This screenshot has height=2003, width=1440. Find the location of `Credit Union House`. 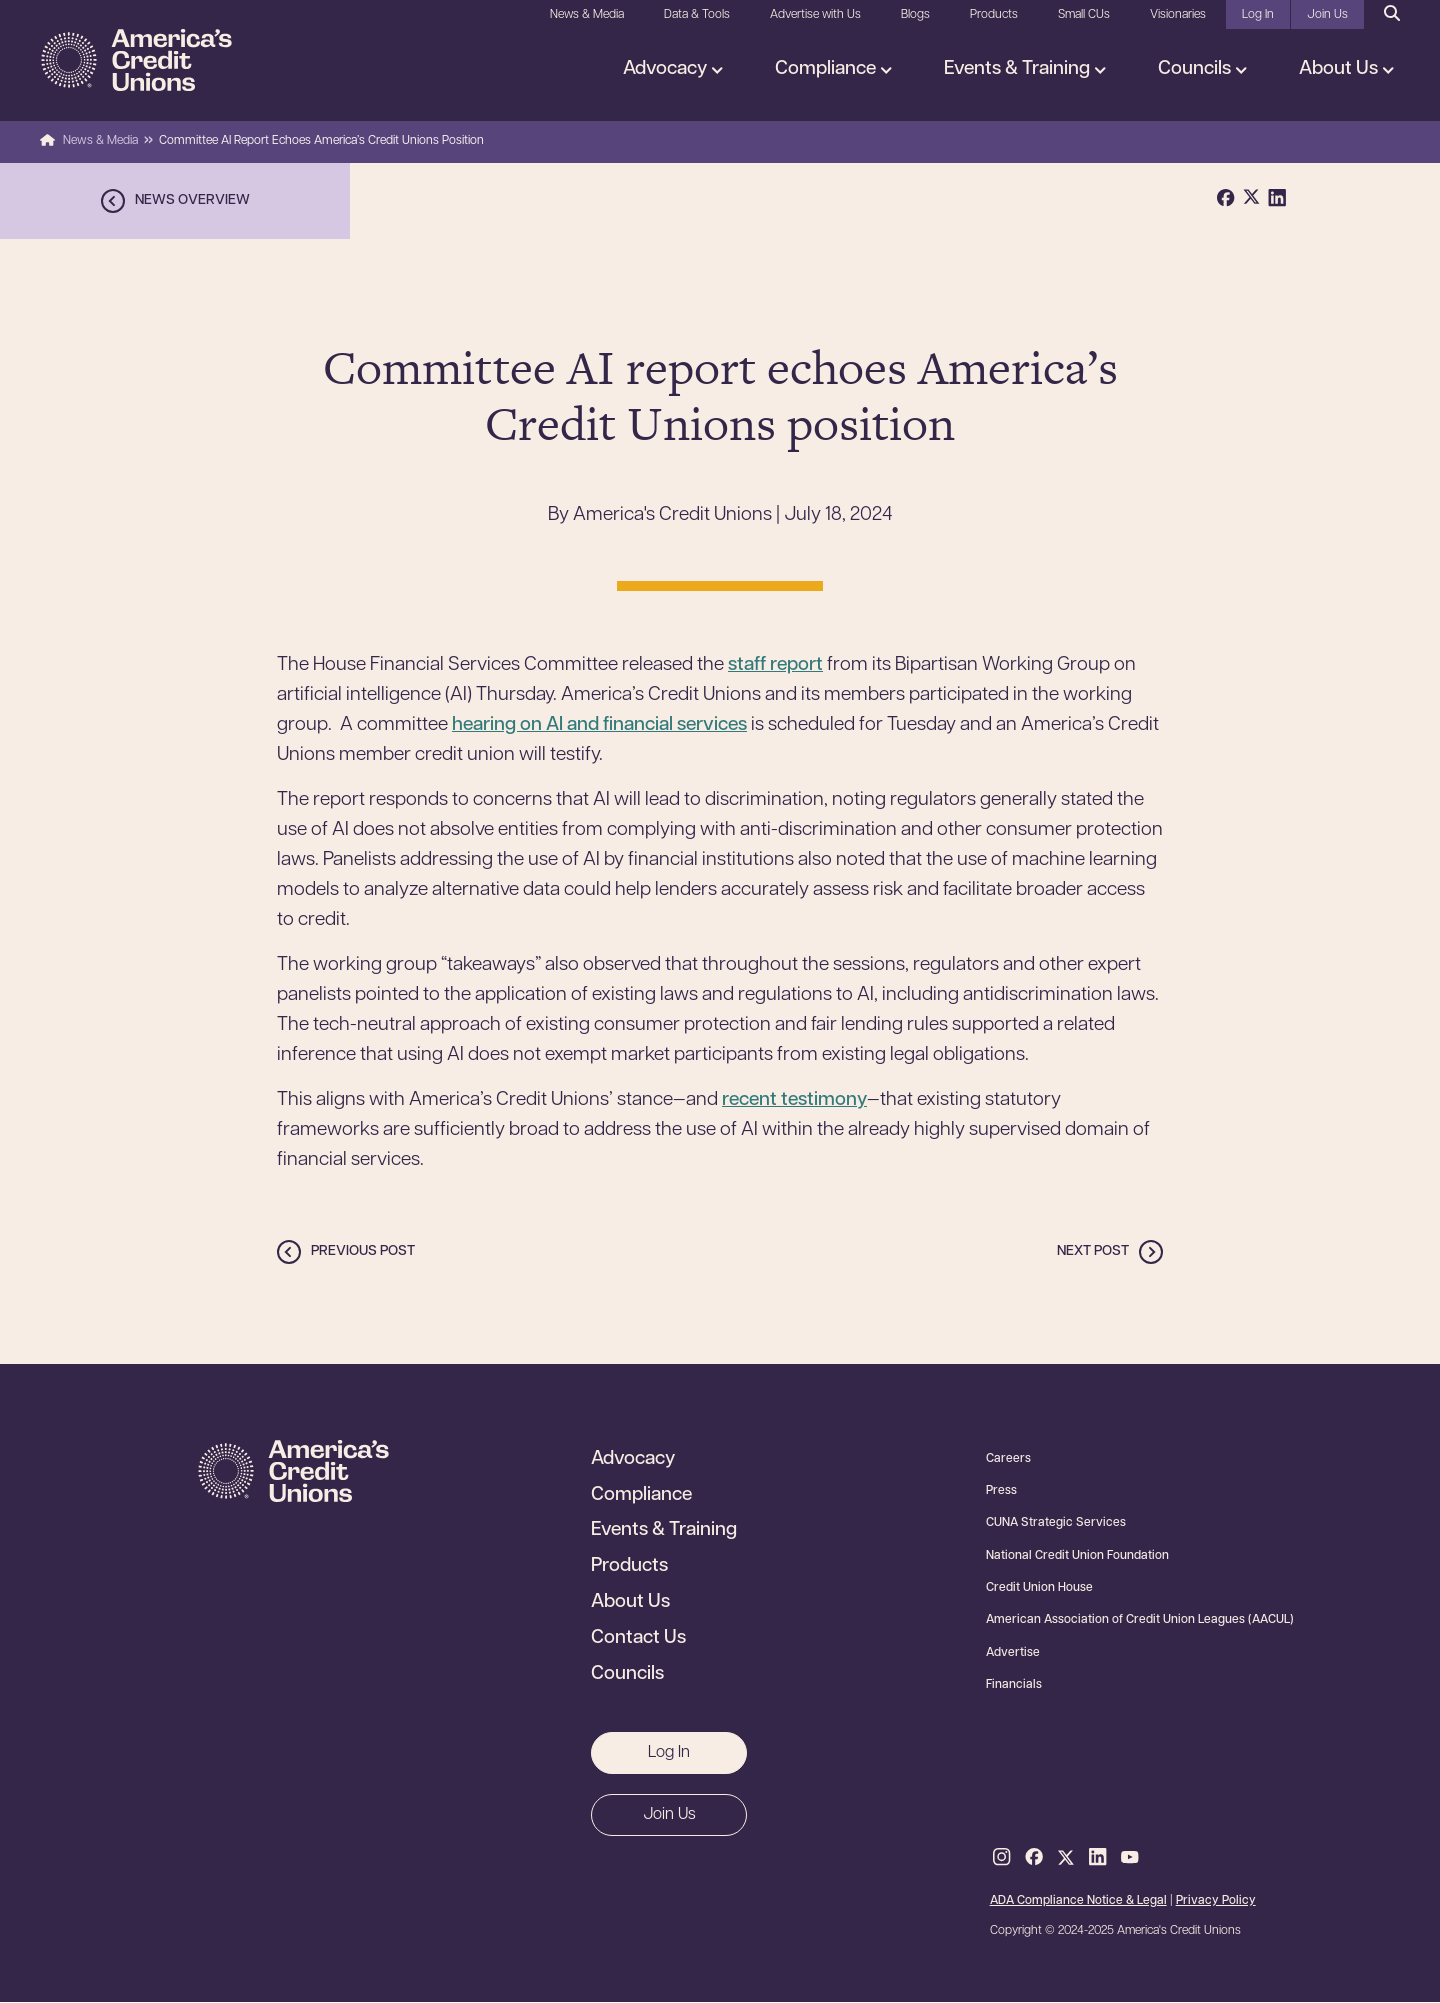

Credit Union House is located at coordinates (1039, 1588).